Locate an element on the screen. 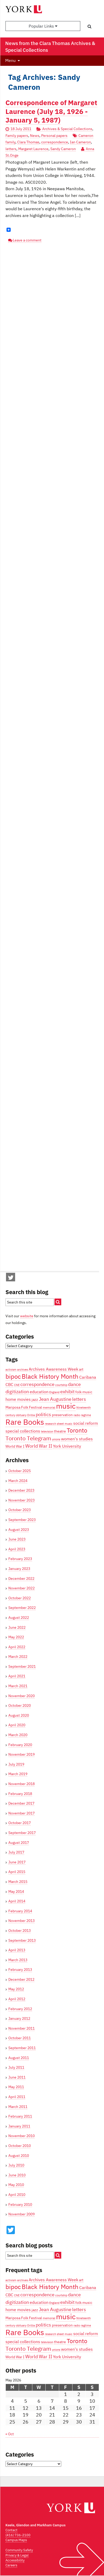 The image size is (104, 2576). June 2023 is located at coordinates (17, 1539).